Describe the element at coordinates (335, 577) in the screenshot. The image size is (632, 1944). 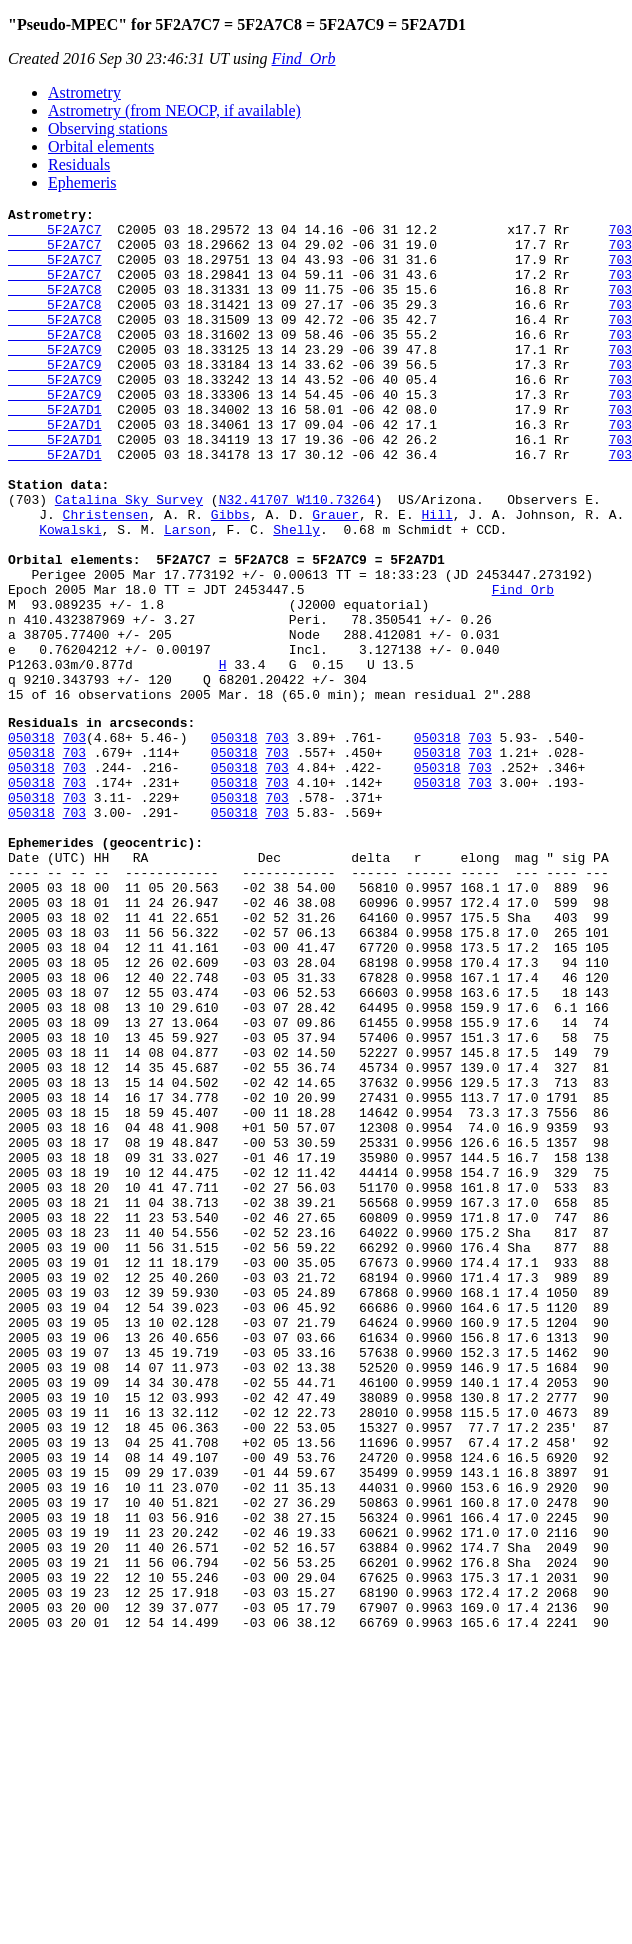
I see `Grauer` at that location.